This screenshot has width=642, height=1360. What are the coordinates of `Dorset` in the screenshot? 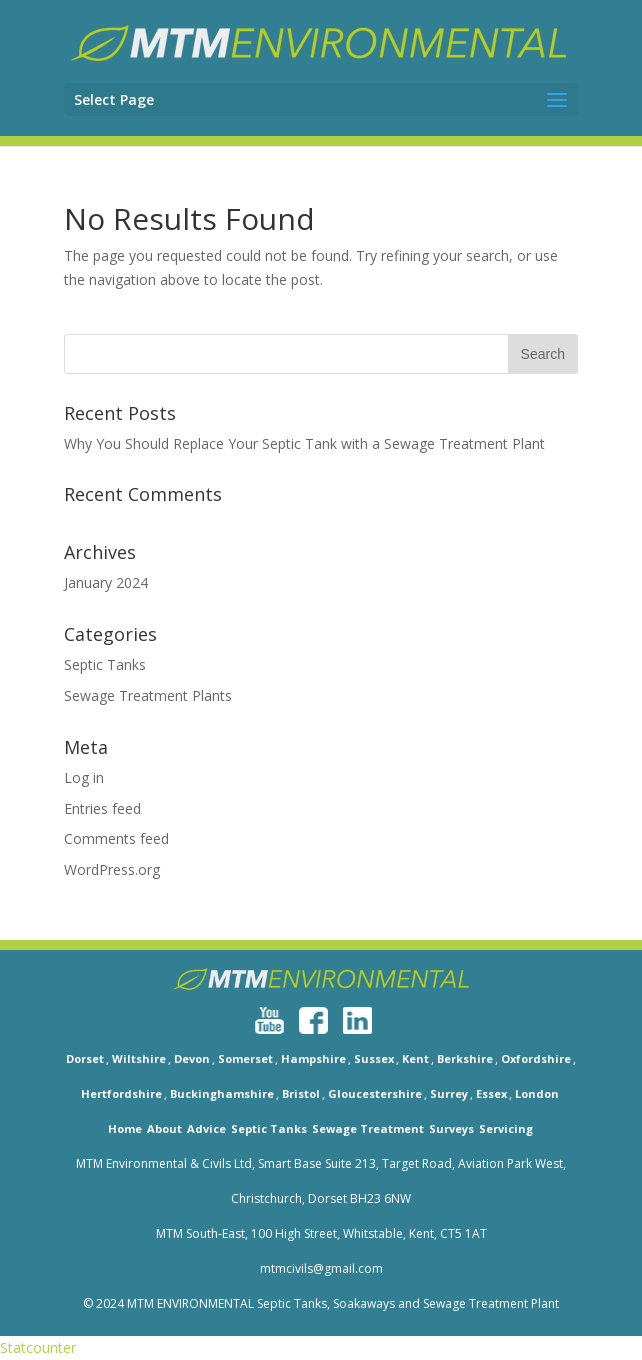 It's located at (85, 1058).